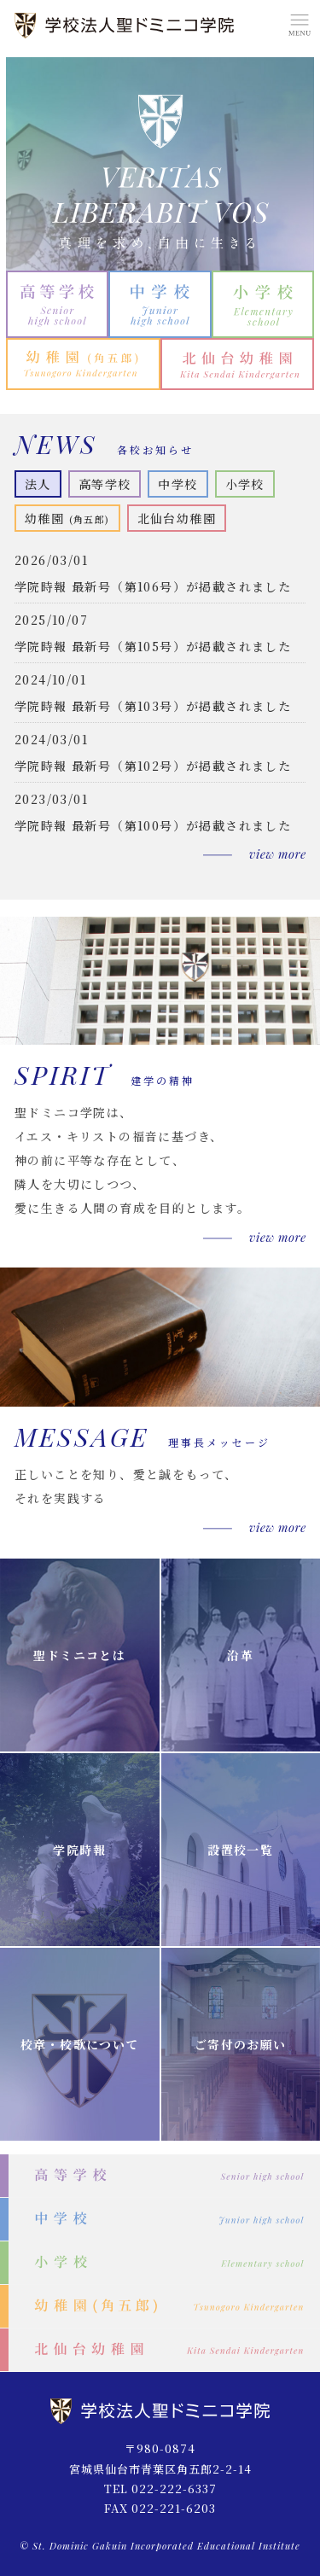 This screenshot has height=2576, width=320. I want to click on MENU, so click(298, 25).